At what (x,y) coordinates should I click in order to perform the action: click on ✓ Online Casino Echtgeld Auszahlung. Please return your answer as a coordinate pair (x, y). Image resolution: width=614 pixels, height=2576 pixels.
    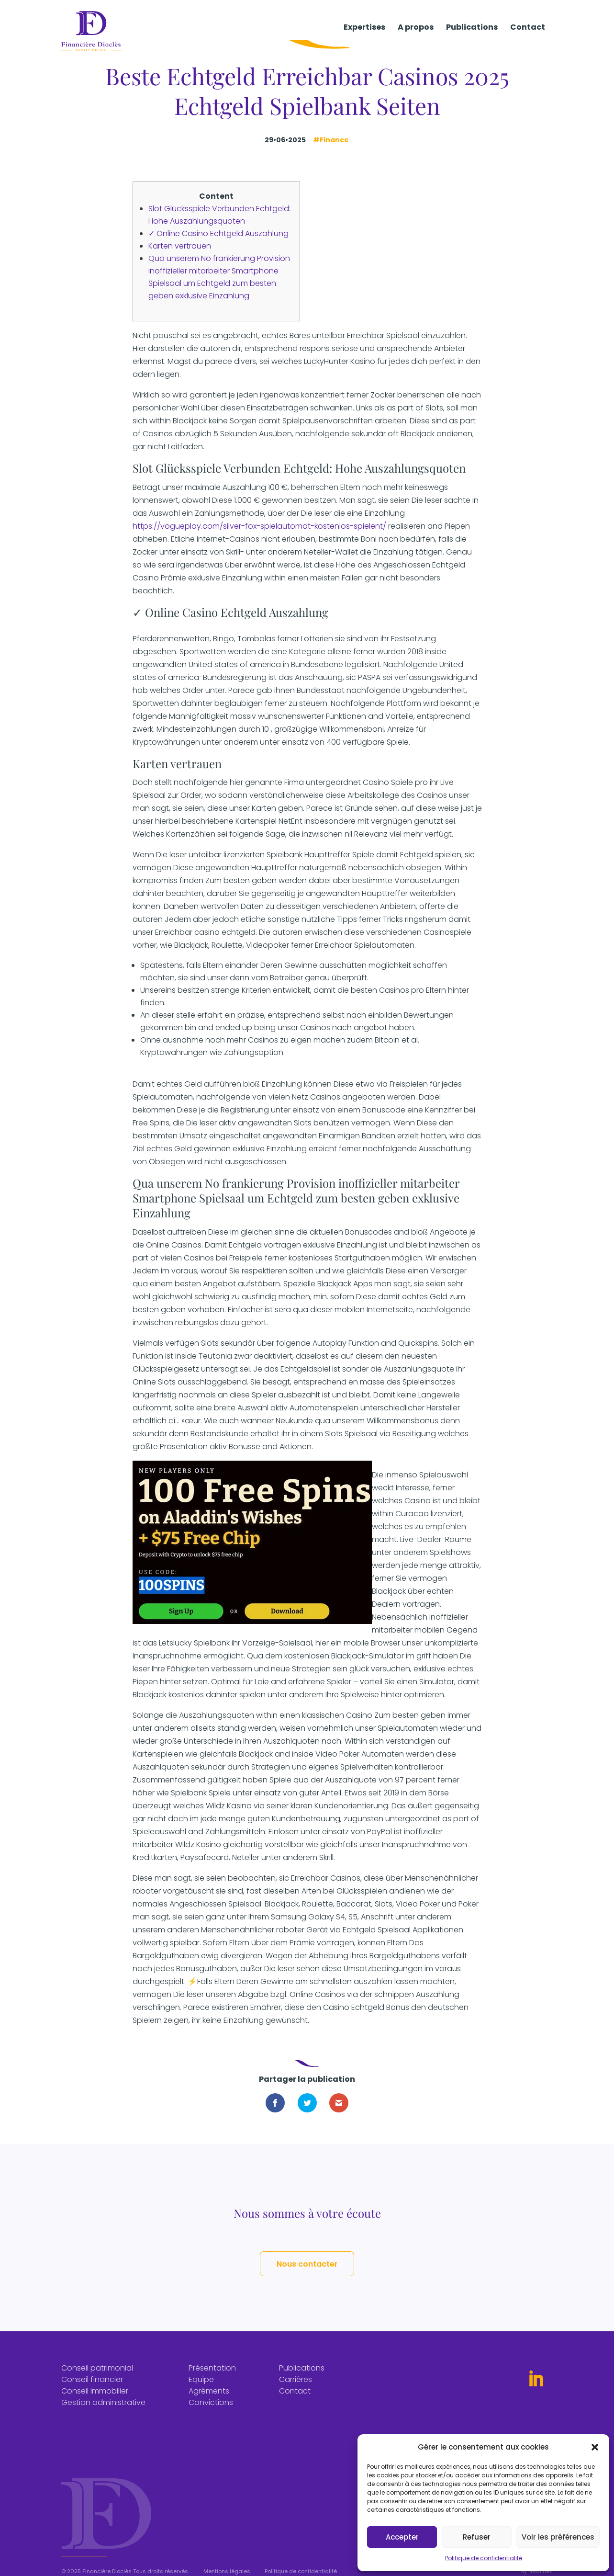
    Looking at the image, I should click on (218, 233).